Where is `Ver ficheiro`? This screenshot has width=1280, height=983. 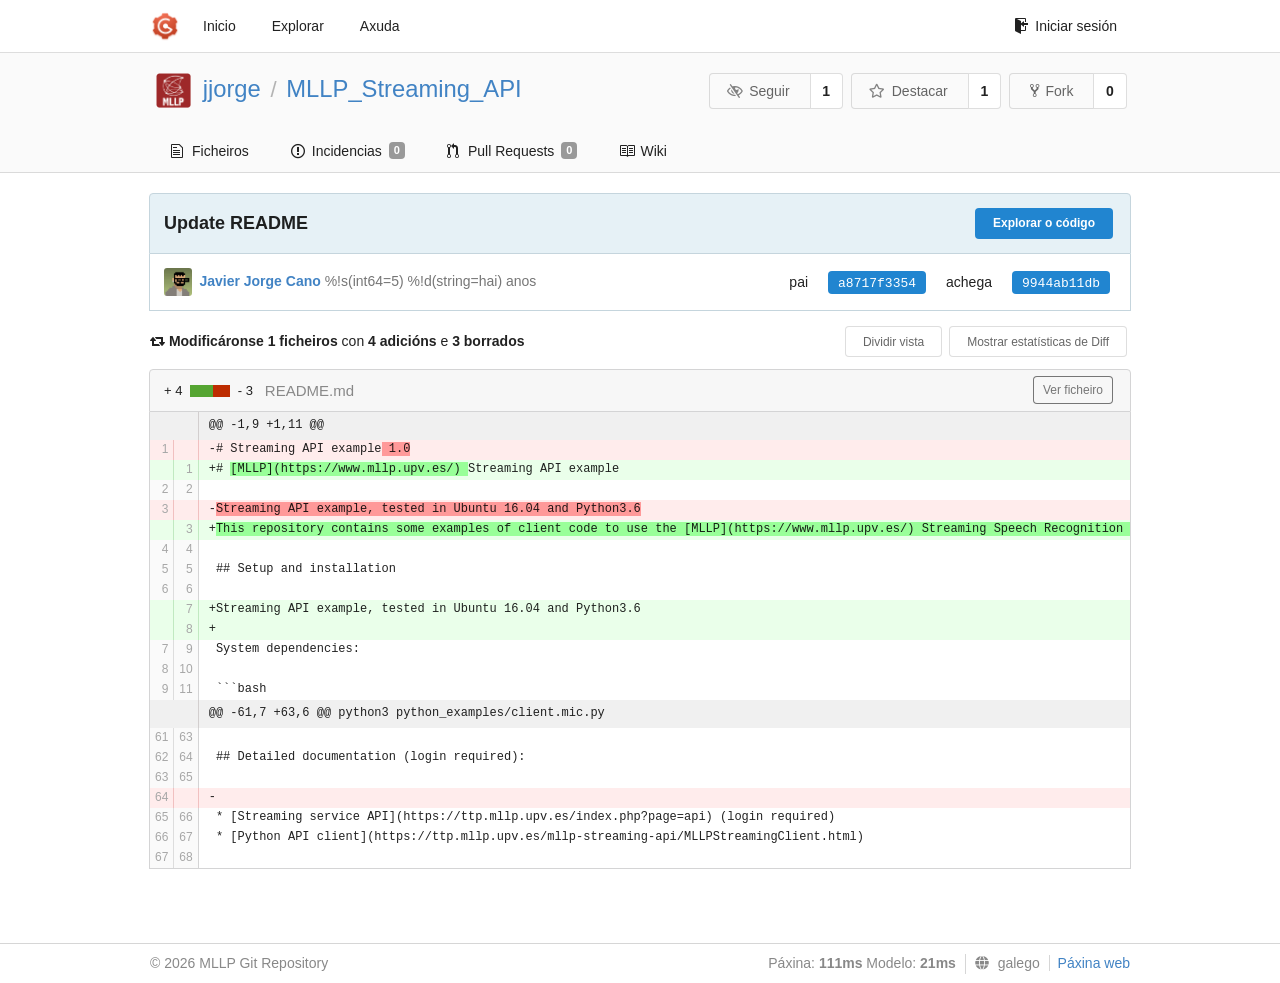
Ver ficheiro is located at coordinates (1073, 390).